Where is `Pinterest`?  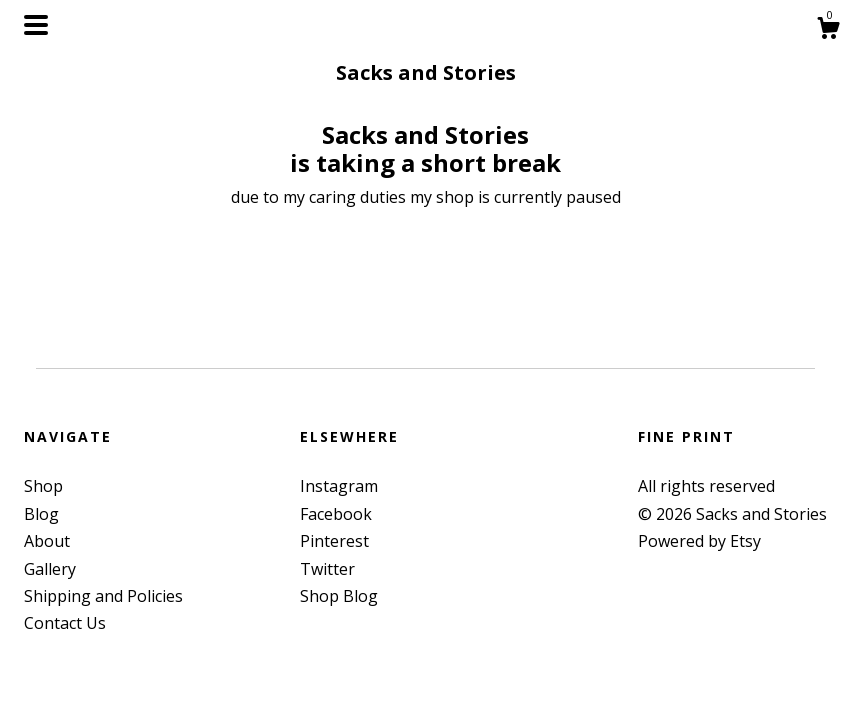 Pinterest is located at coordinates (334, 541).